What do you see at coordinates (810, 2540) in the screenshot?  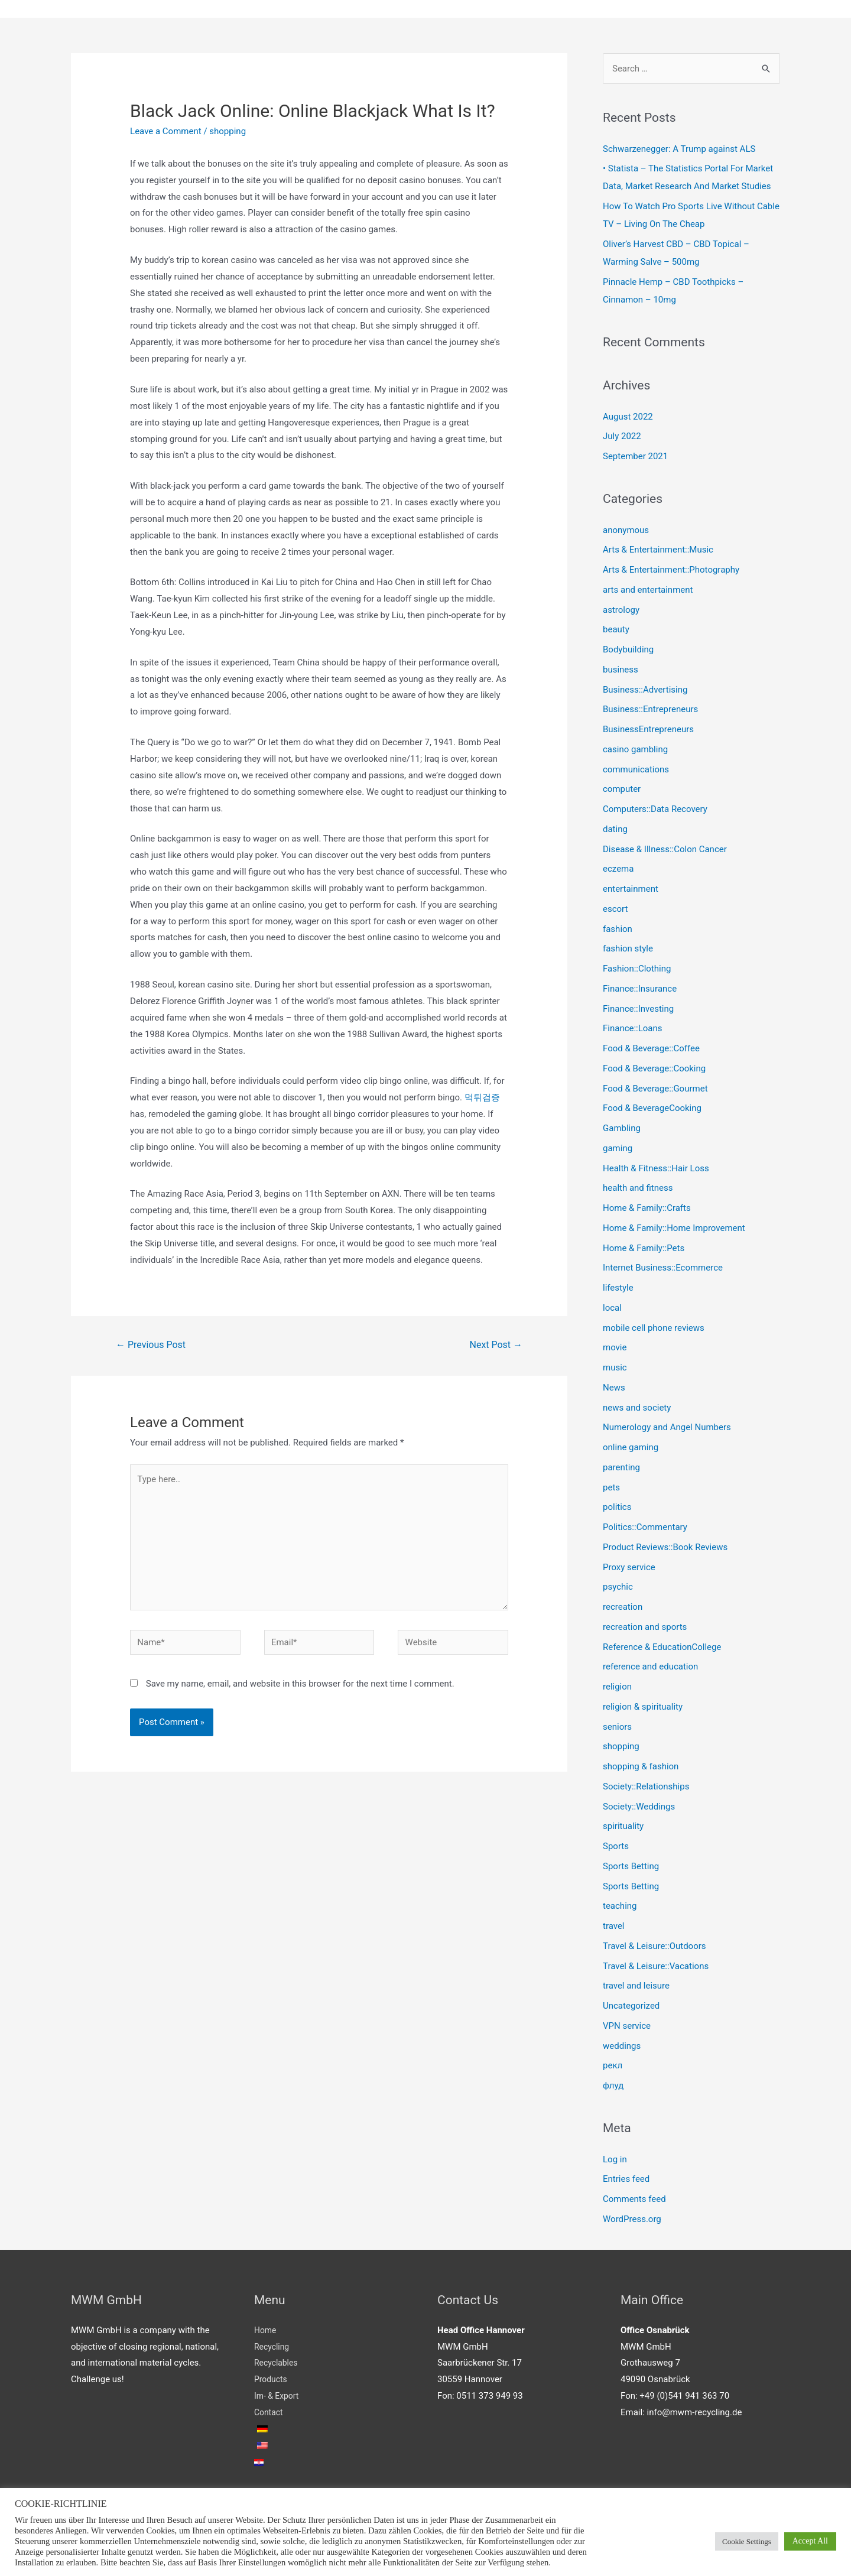 I see `Accept All [button]` at bounding box center [810, 2540].